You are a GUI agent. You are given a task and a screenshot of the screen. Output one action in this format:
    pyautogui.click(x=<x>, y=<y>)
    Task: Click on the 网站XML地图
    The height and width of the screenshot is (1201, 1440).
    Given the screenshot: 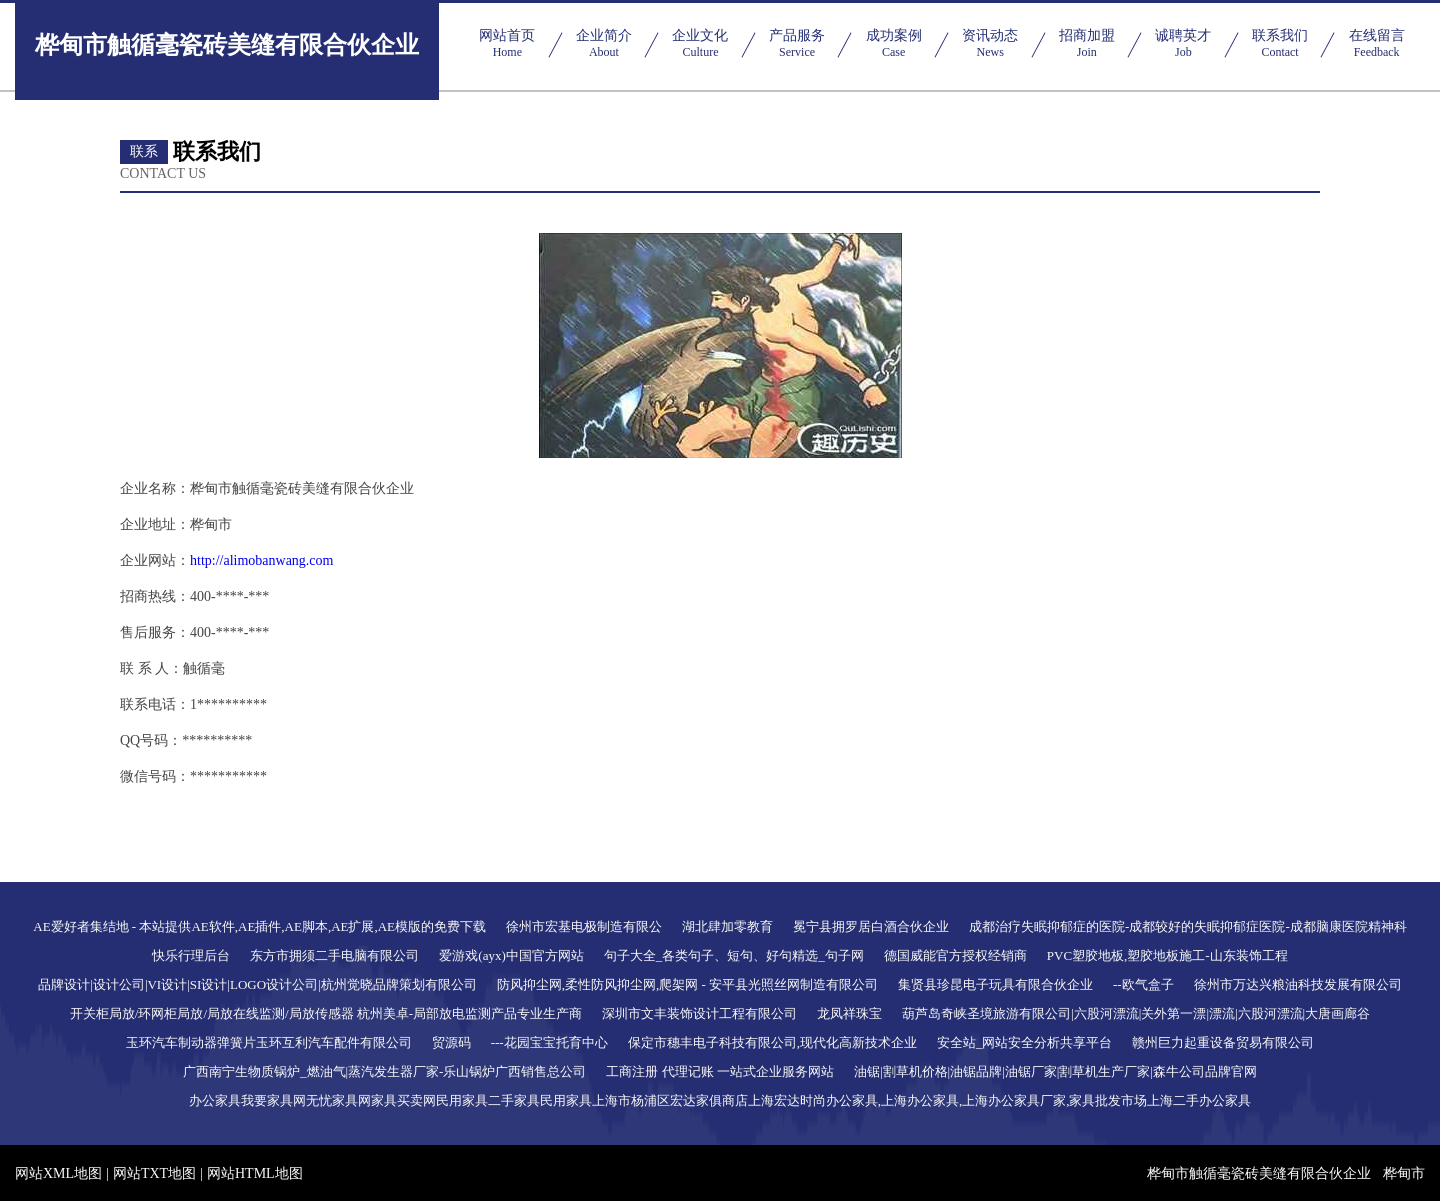 What is the action you would take?
    pyautogui.click(x=58, y=1173)
    